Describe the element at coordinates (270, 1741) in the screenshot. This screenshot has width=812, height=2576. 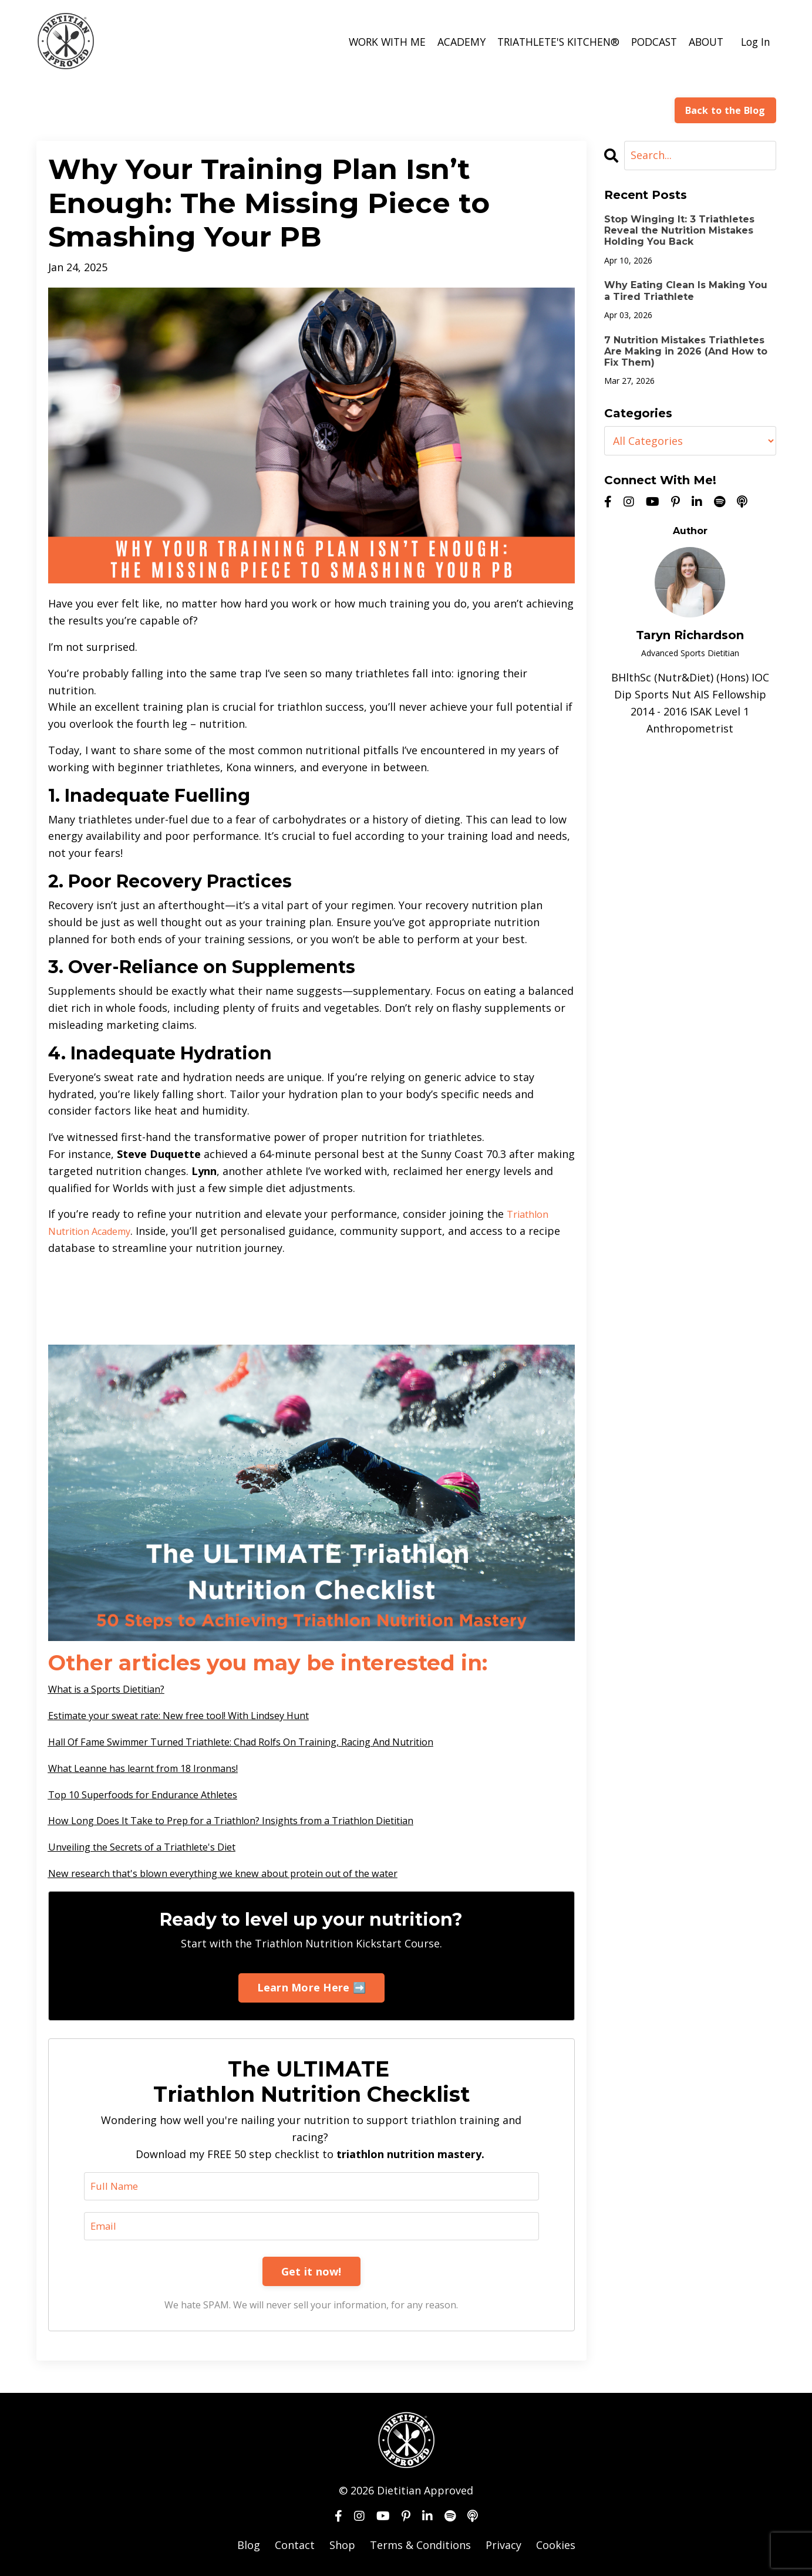
I see `Hall Of Fame Swimmer Turned Triathlete: Chad Rolfs On Training, Racing And Nutrition` at that location.